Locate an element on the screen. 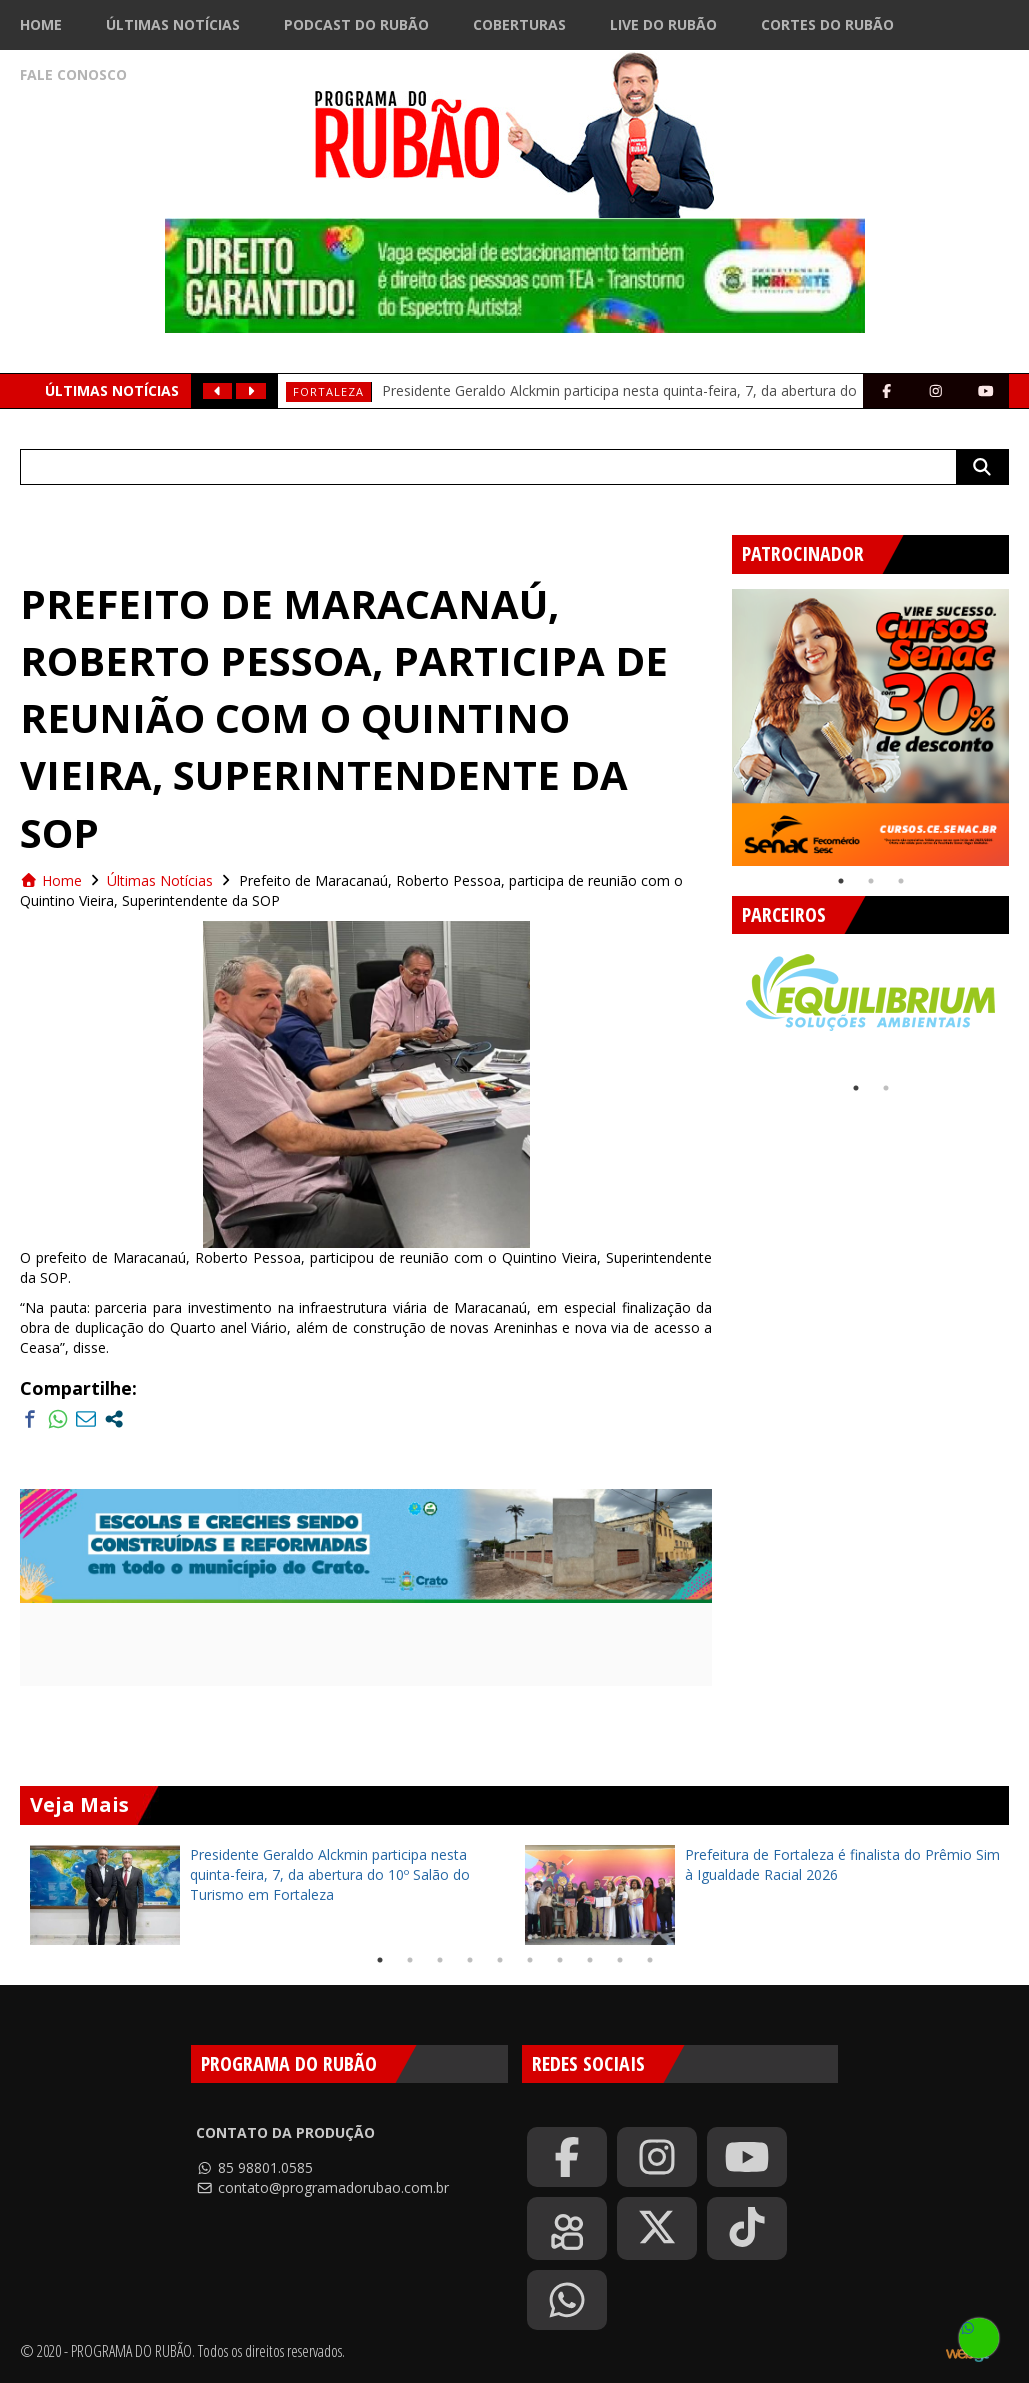  Cortes do Rubão is located at coordinates (827, 24).